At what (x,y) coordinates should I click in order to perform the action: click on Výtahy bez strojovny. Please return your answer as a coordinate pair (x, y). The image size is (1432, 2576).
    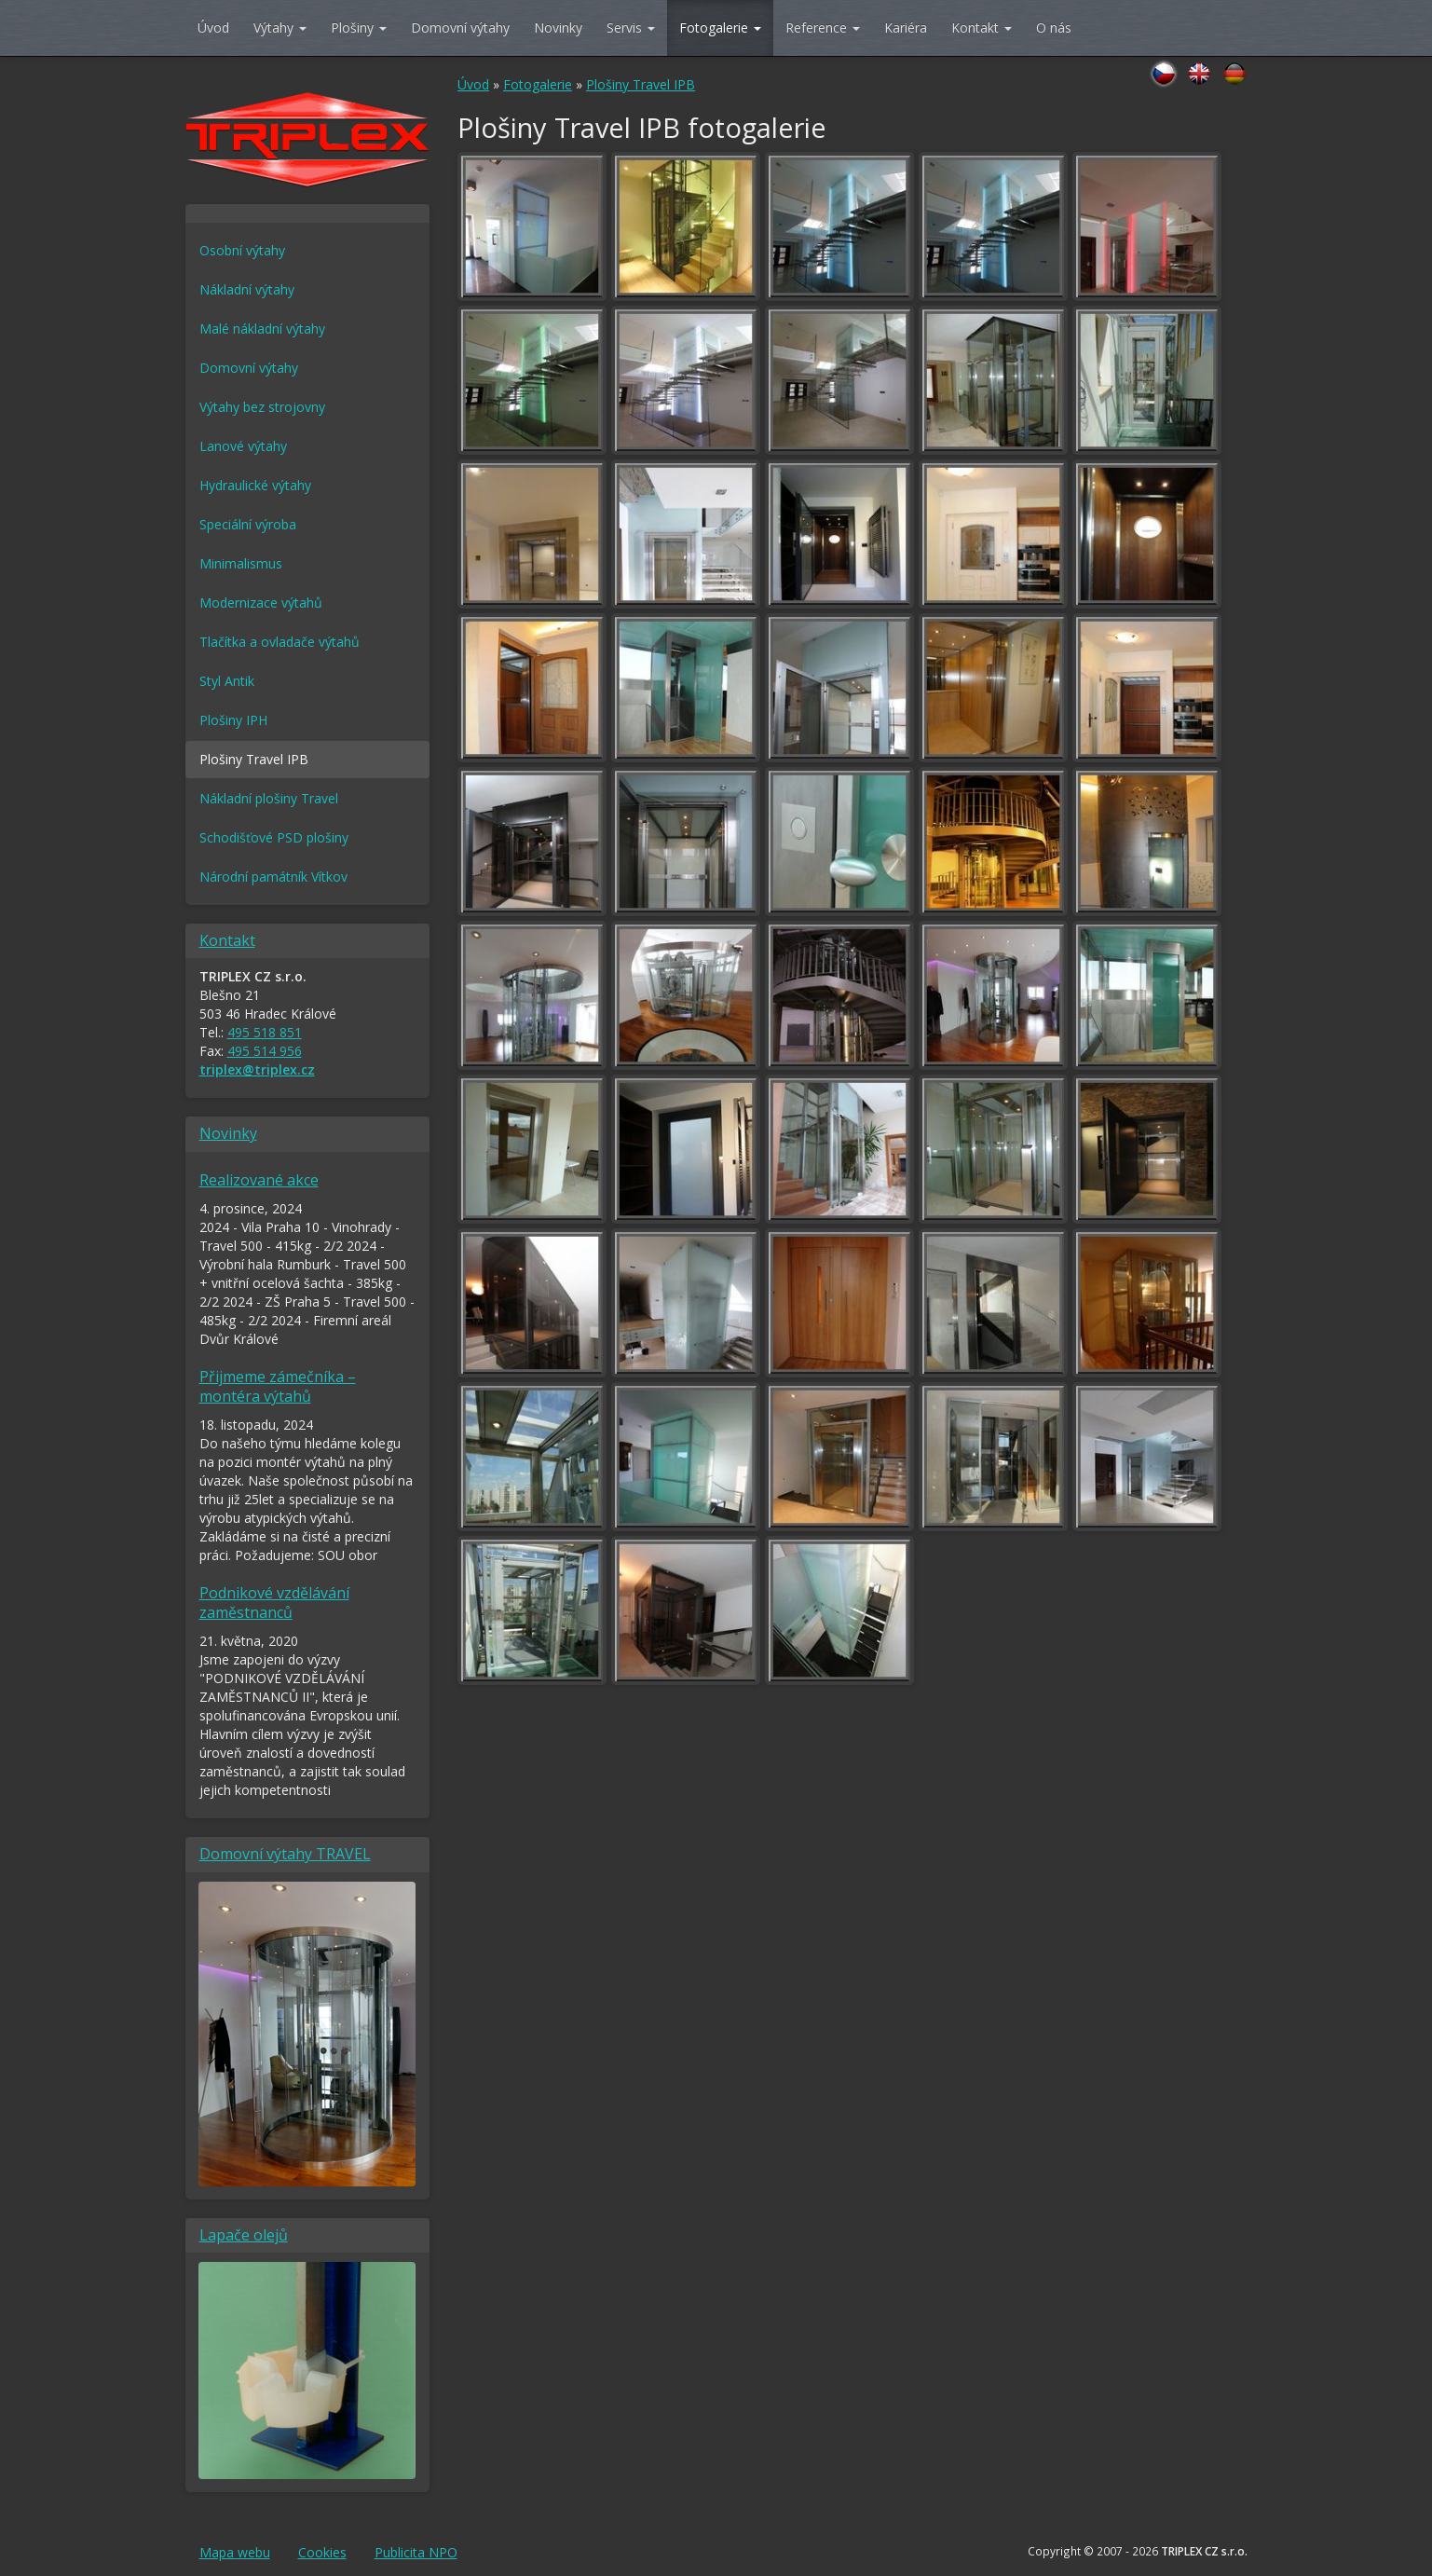
    Looking at the image, I should click on (262, 407).